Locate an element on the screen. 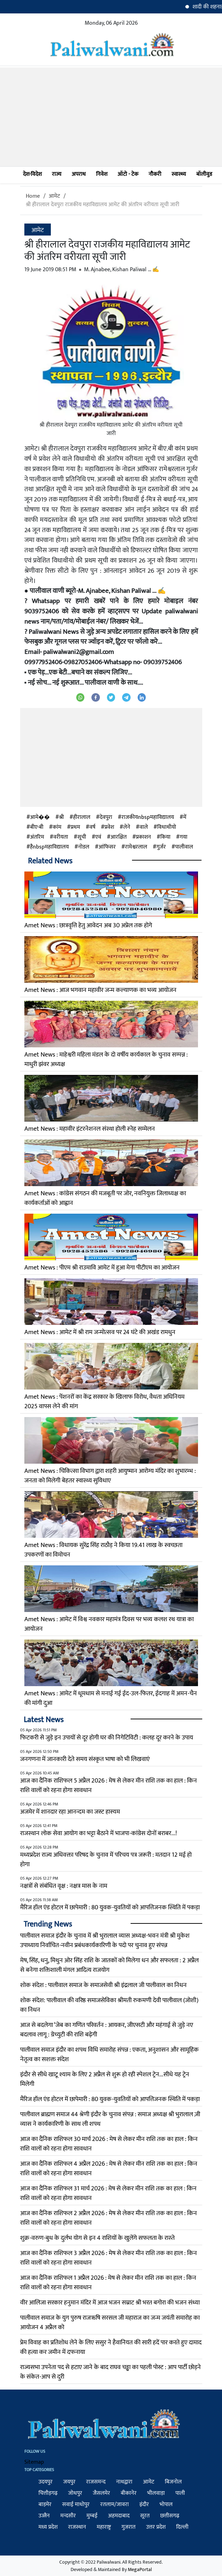  आज का दैनिक राशिफल 30 मार्च 2026 : मेष से लेकर मीन राशि तक का हाल : किन राशि वालों को रहना होगा सावधान is located at coordinates (109, 2144).